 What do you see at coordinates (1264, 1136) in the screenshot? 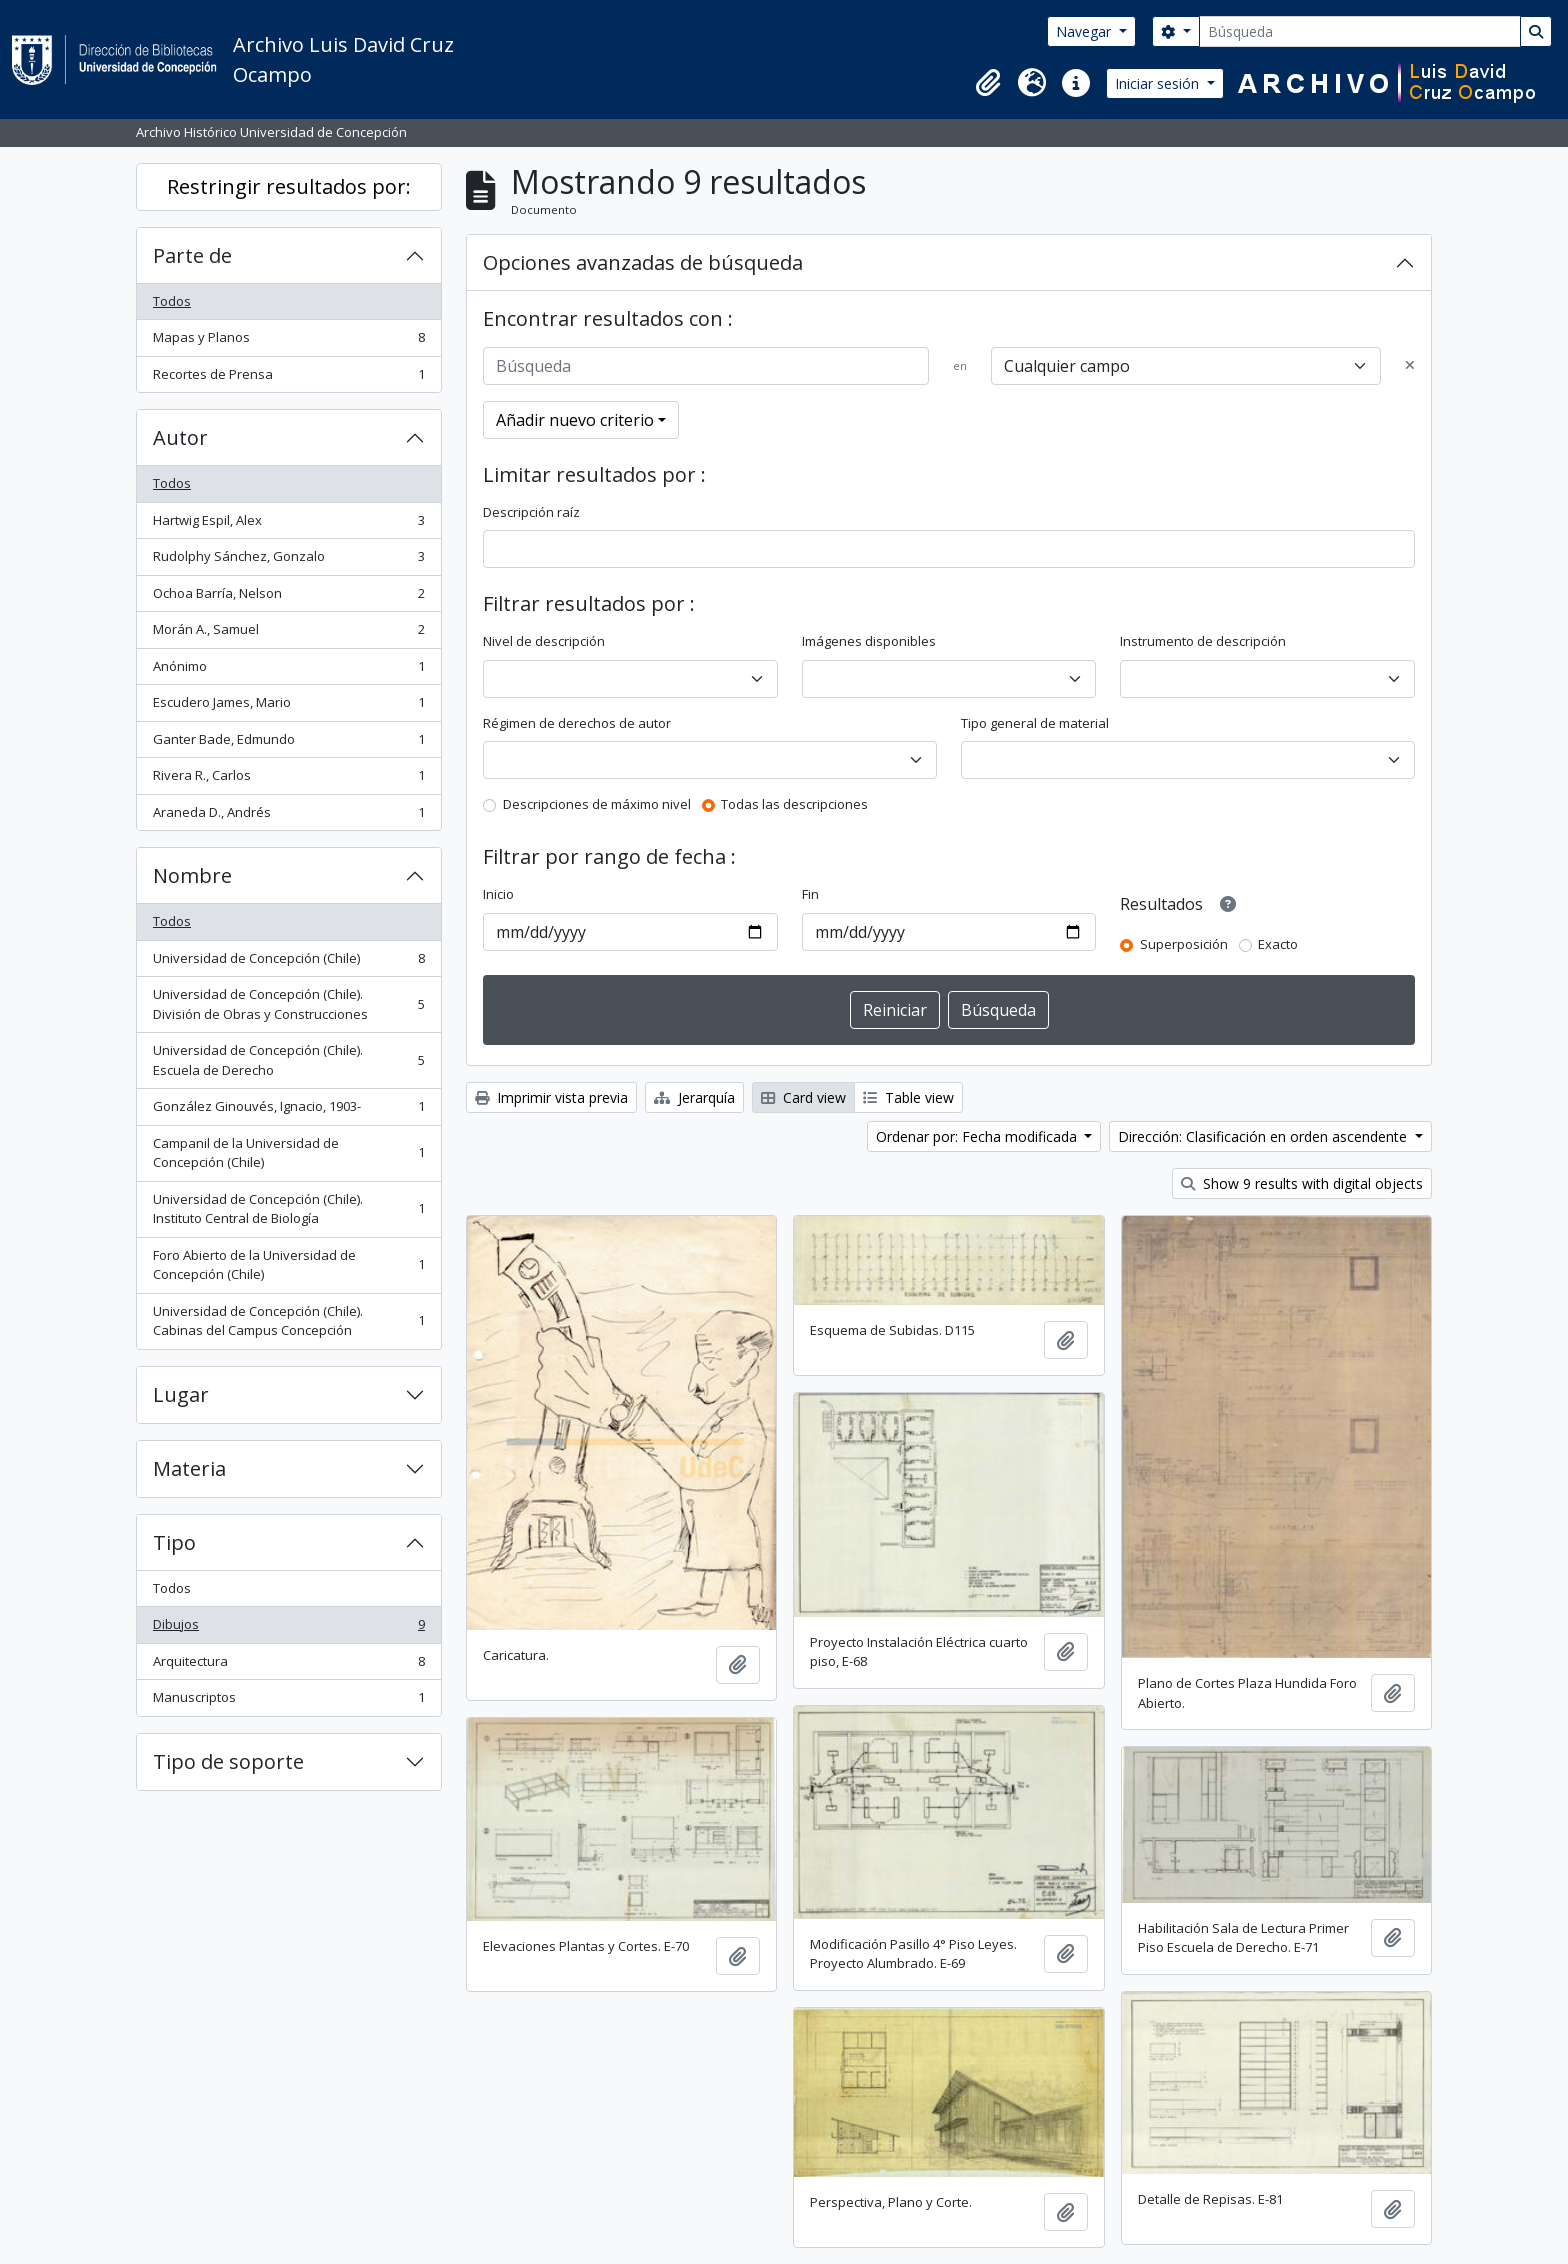
I see `Dirección: Clasificación en orden ascendente` at bounding box center [1264, 1136].